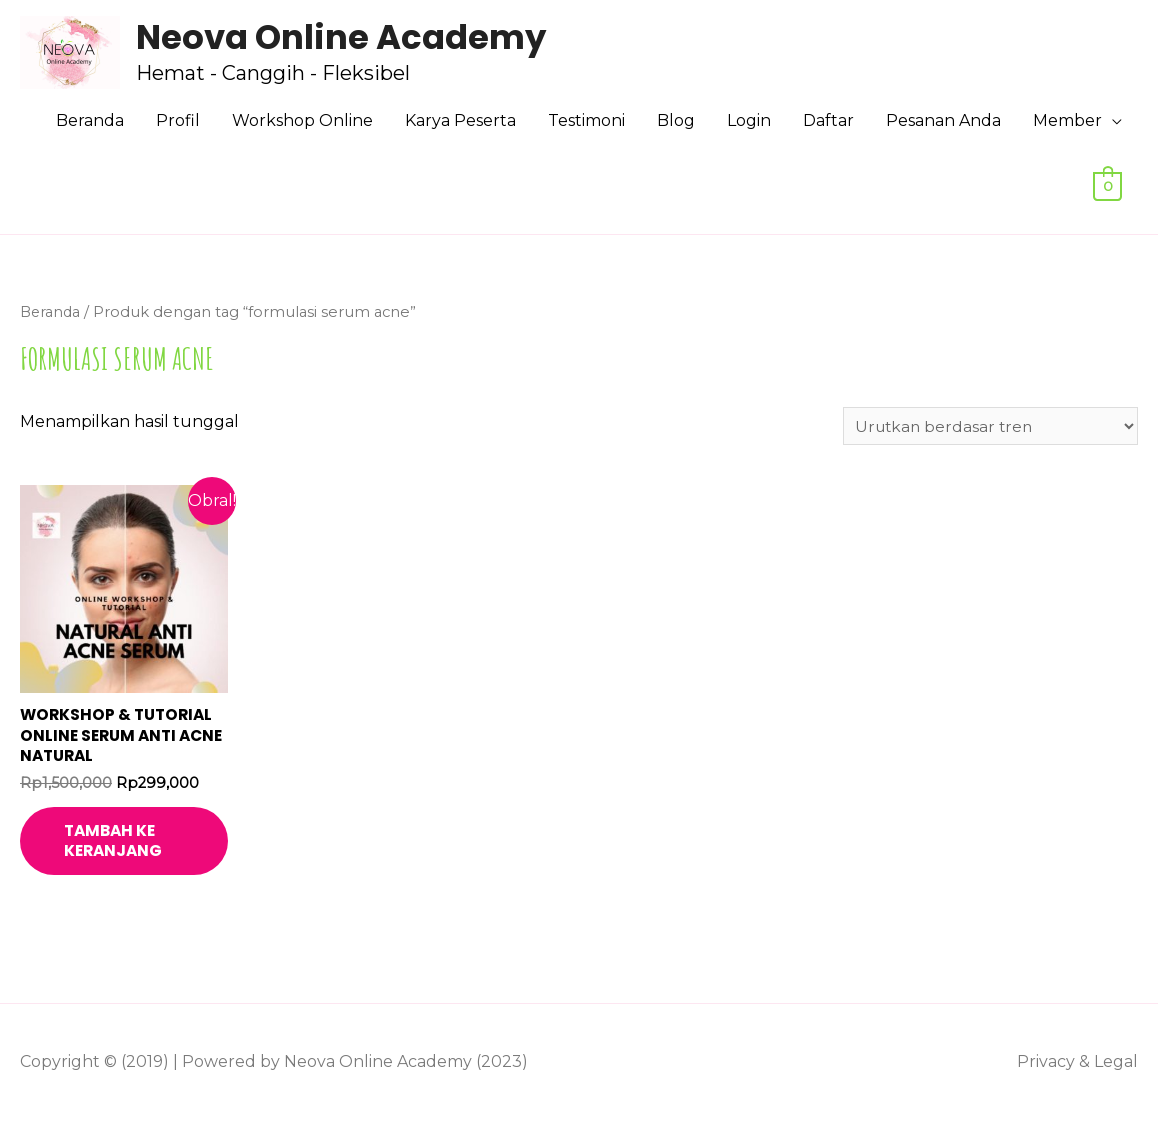  Describe the element at coordinates (943, 120) in the screenshot. I see `Pesanan Anda` at that location.